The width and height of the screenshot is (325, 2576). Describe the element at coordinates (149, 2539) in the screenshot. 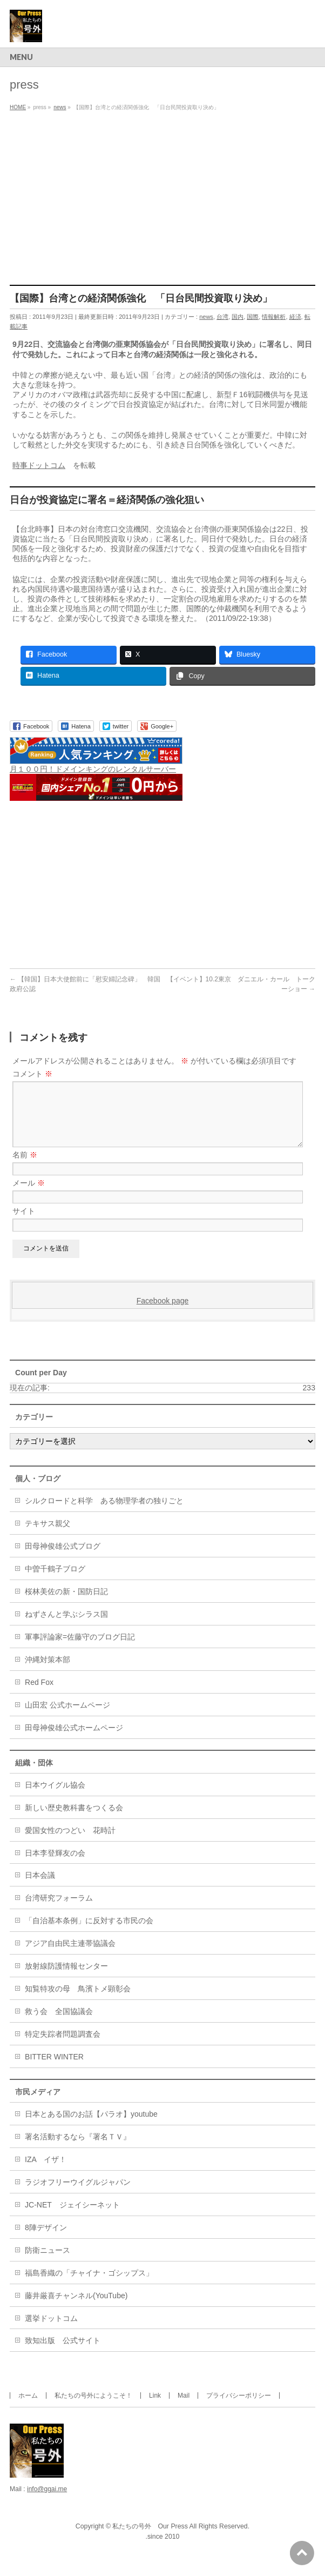

I see `私たちの号外 Our Press` at that location.